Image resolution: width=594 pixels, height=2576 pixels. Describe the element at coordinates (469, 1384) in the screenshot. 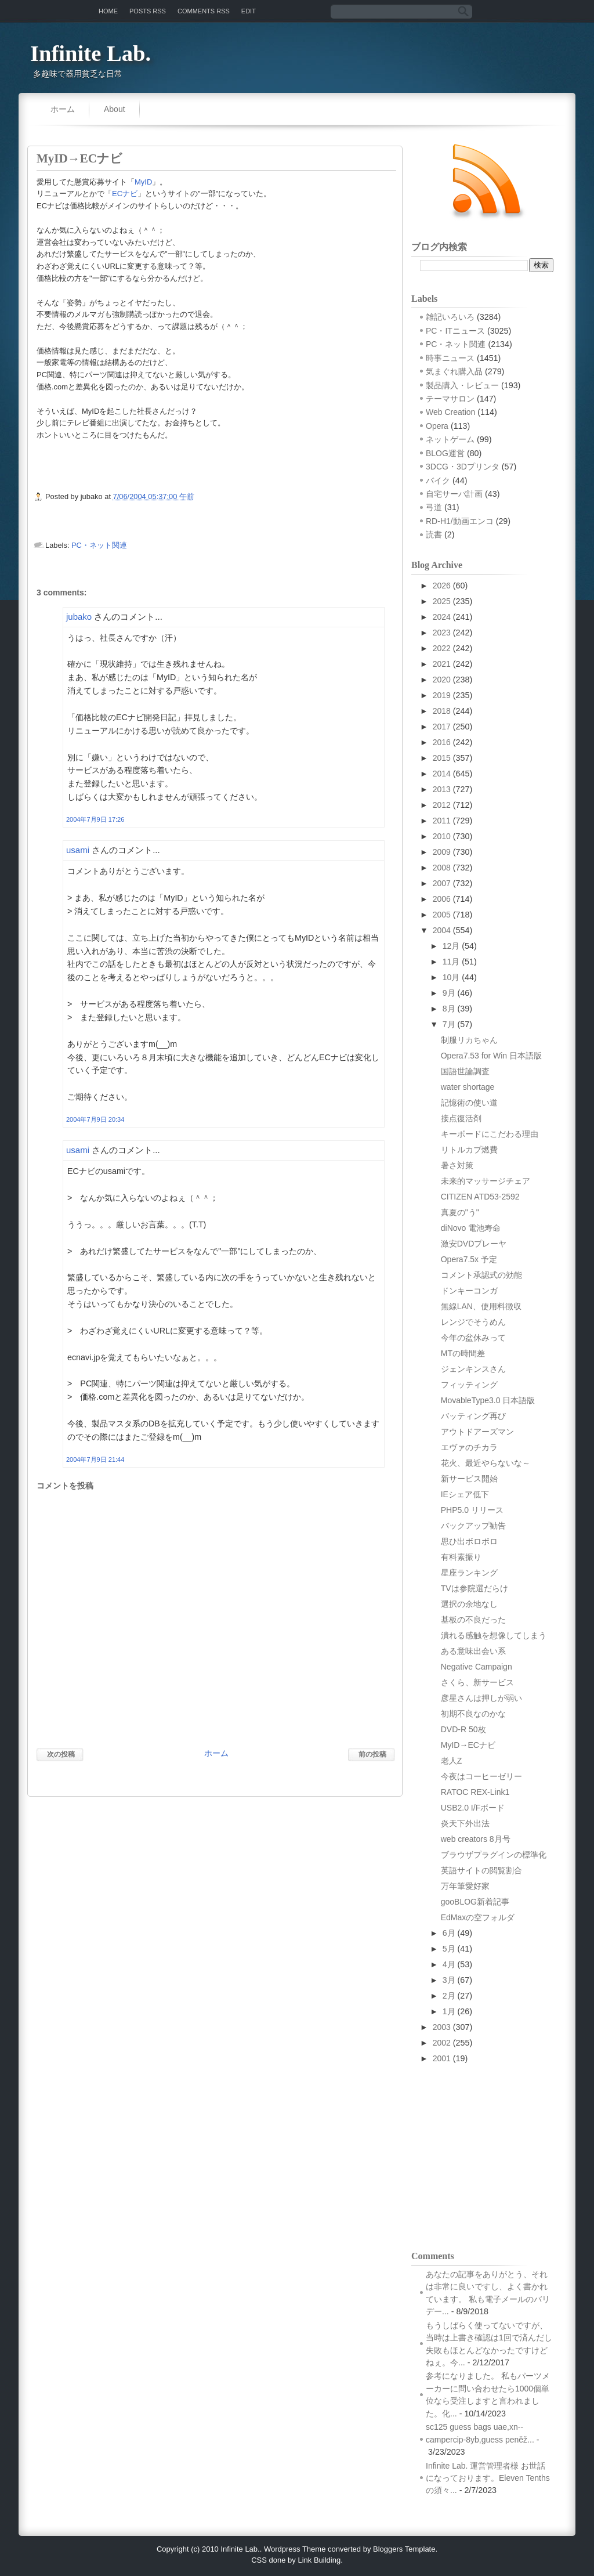

I see `フィッティング` at that location.